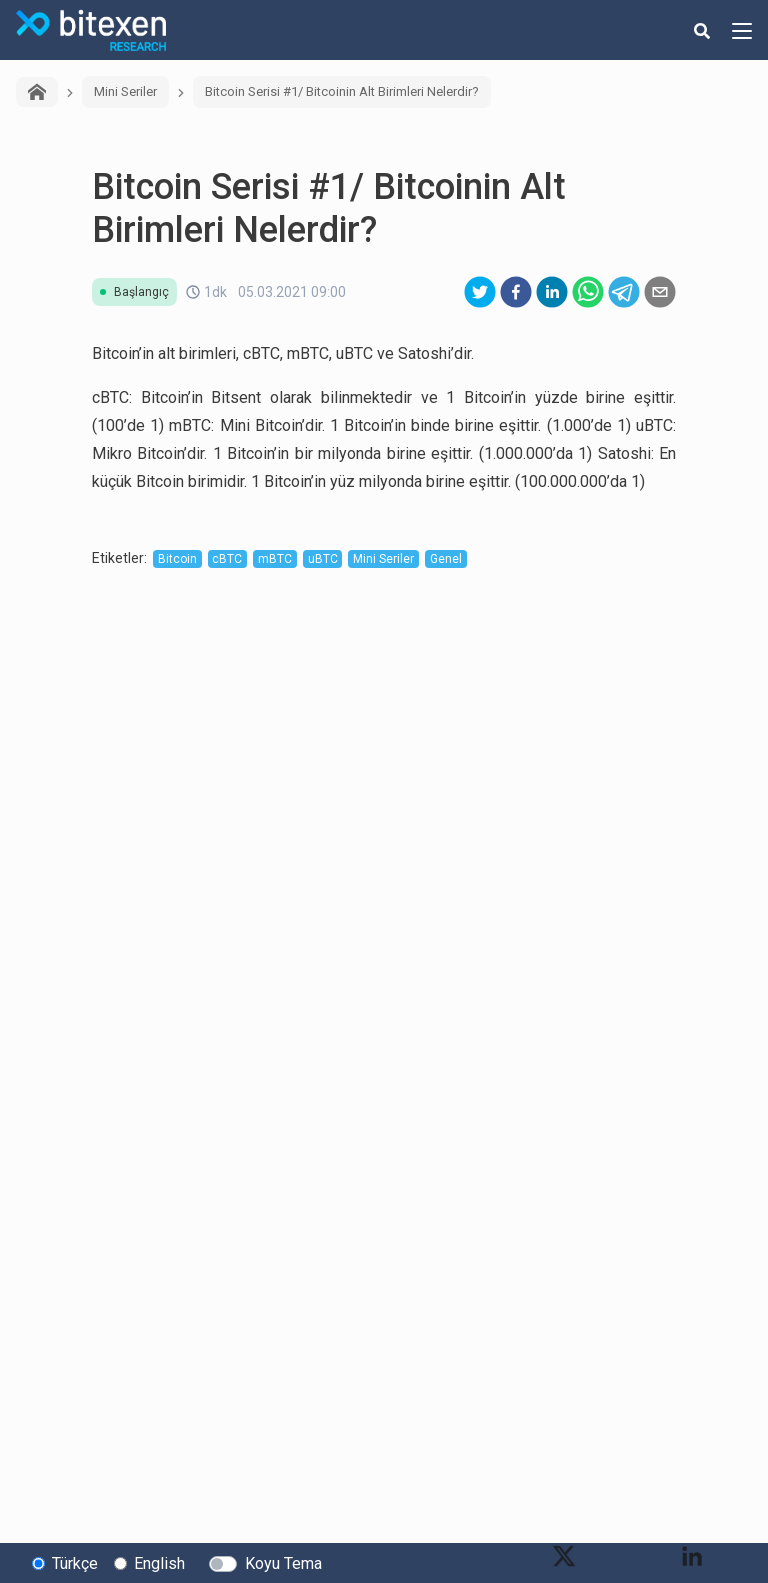 This screenshot has width=768, height=1583. What do you see at coordinates (588, 292) in the screenshot?
I see `[whatsapp]` at bounding box center [588, 292].